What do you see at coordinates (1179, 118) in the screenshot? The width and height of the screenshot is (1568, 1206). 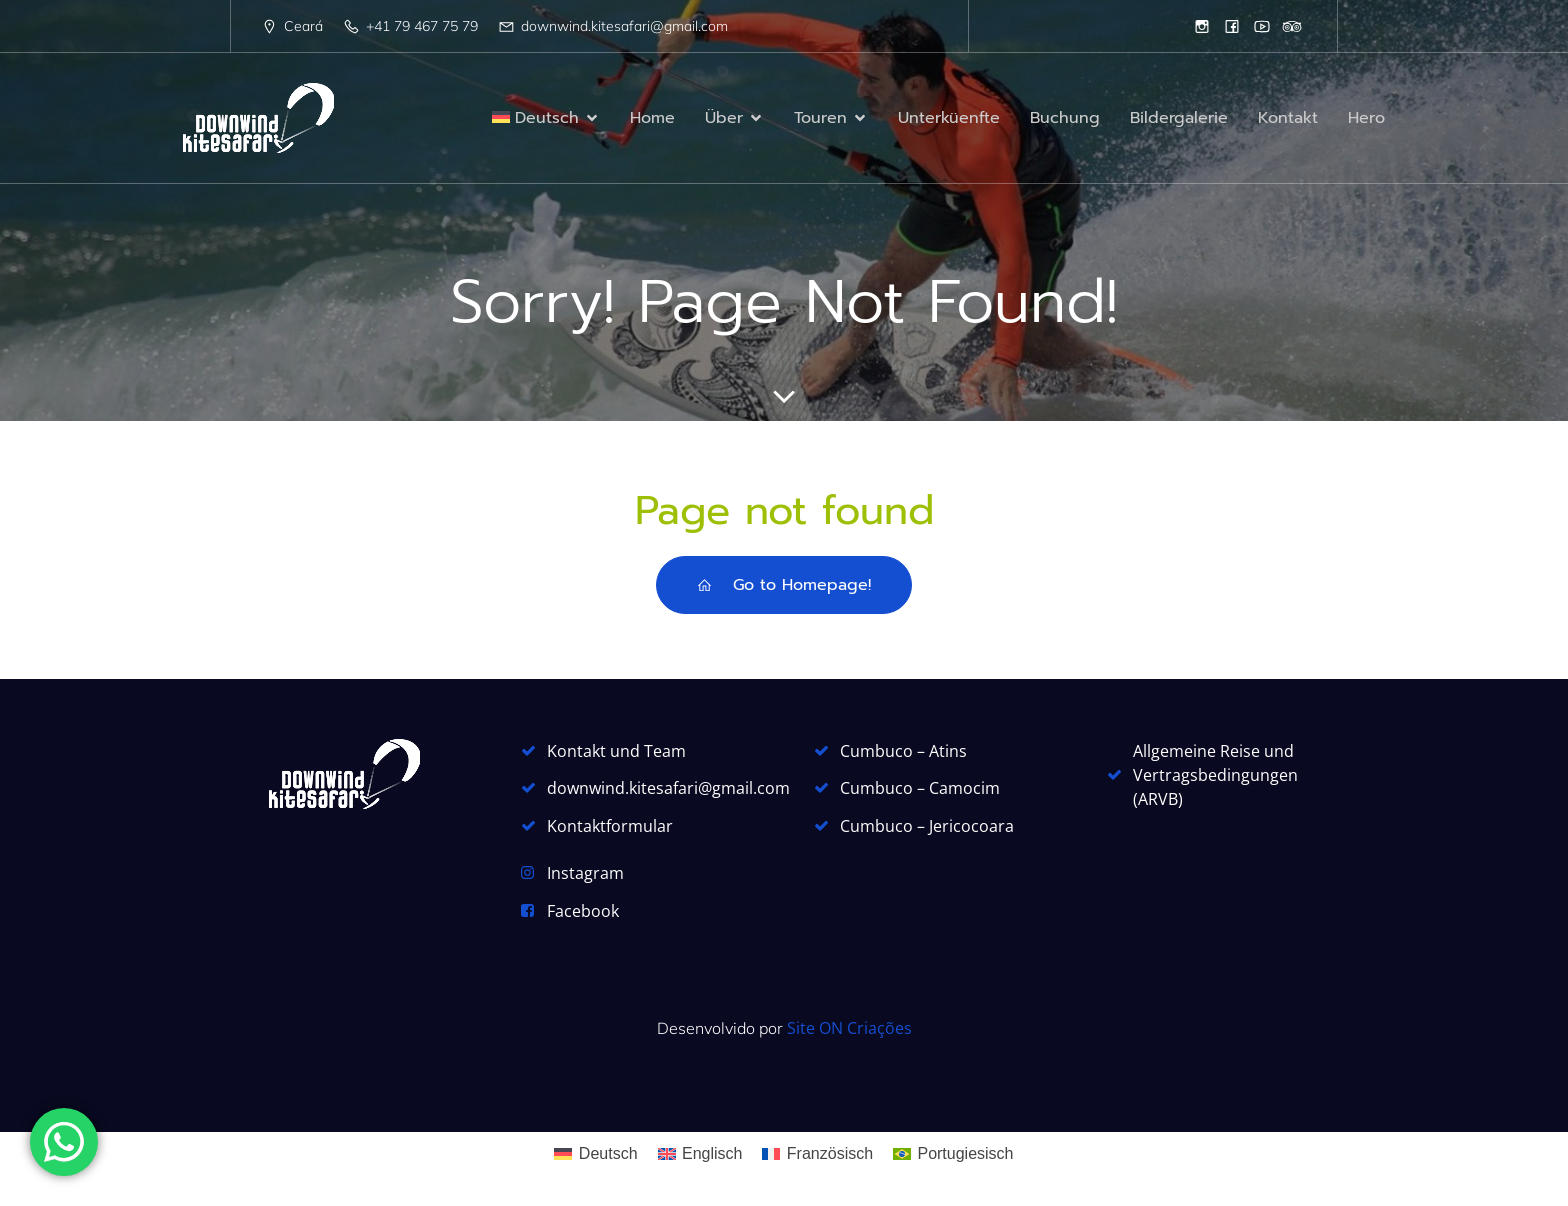 I see `Bildergalerie` at bounding box center [1179, 118].